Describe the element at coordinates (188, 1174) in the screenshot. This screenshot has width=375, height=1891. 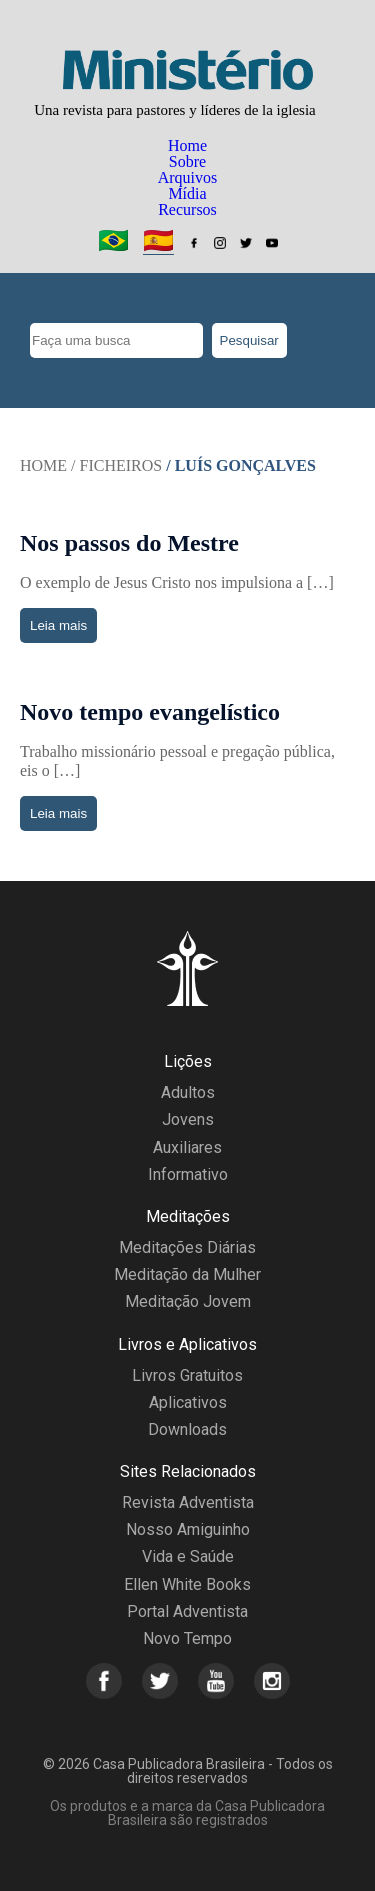
I see `Informativo` at that location.